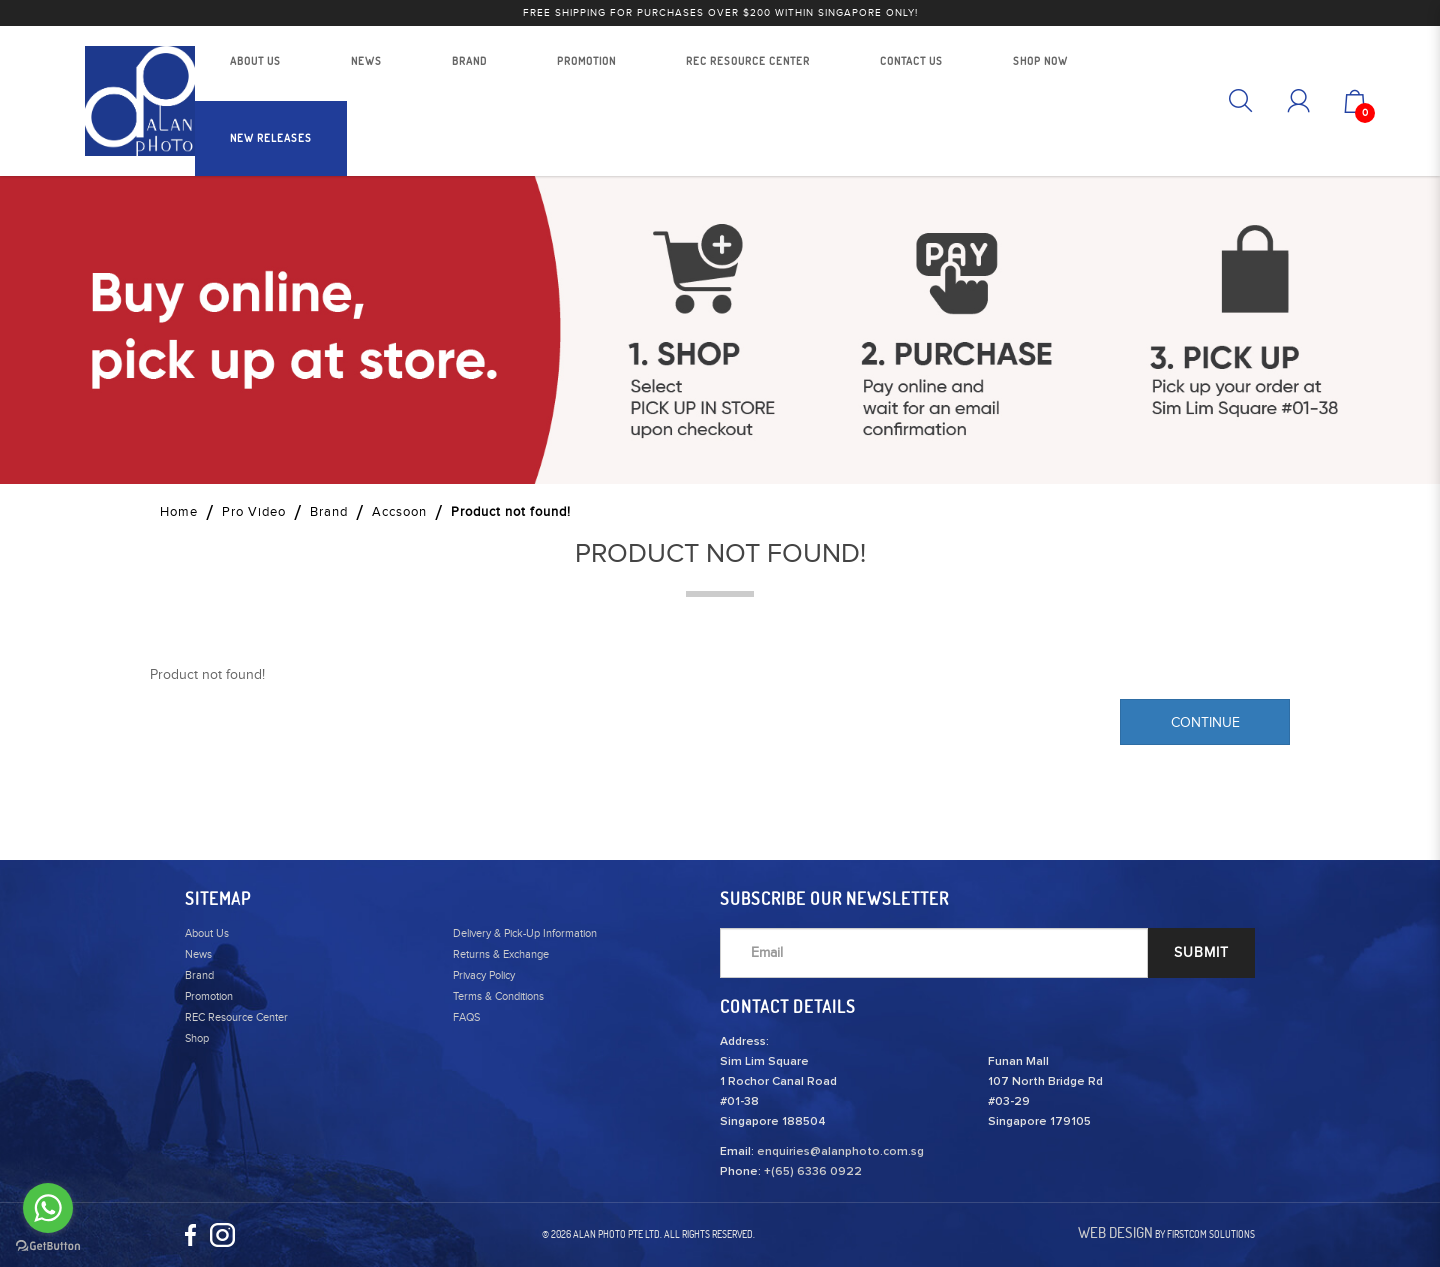 This screenshot has height=1267, width=1440. Describe the element at coordinates (179, 512) in the screenshot. I see `Home` at that location.